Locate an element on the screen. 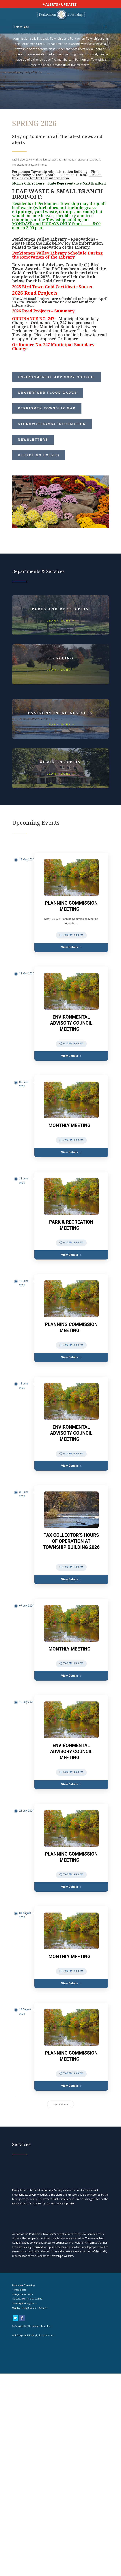  2025 Bird Town Gold Certificate Status is located at coordinates (52, 286).